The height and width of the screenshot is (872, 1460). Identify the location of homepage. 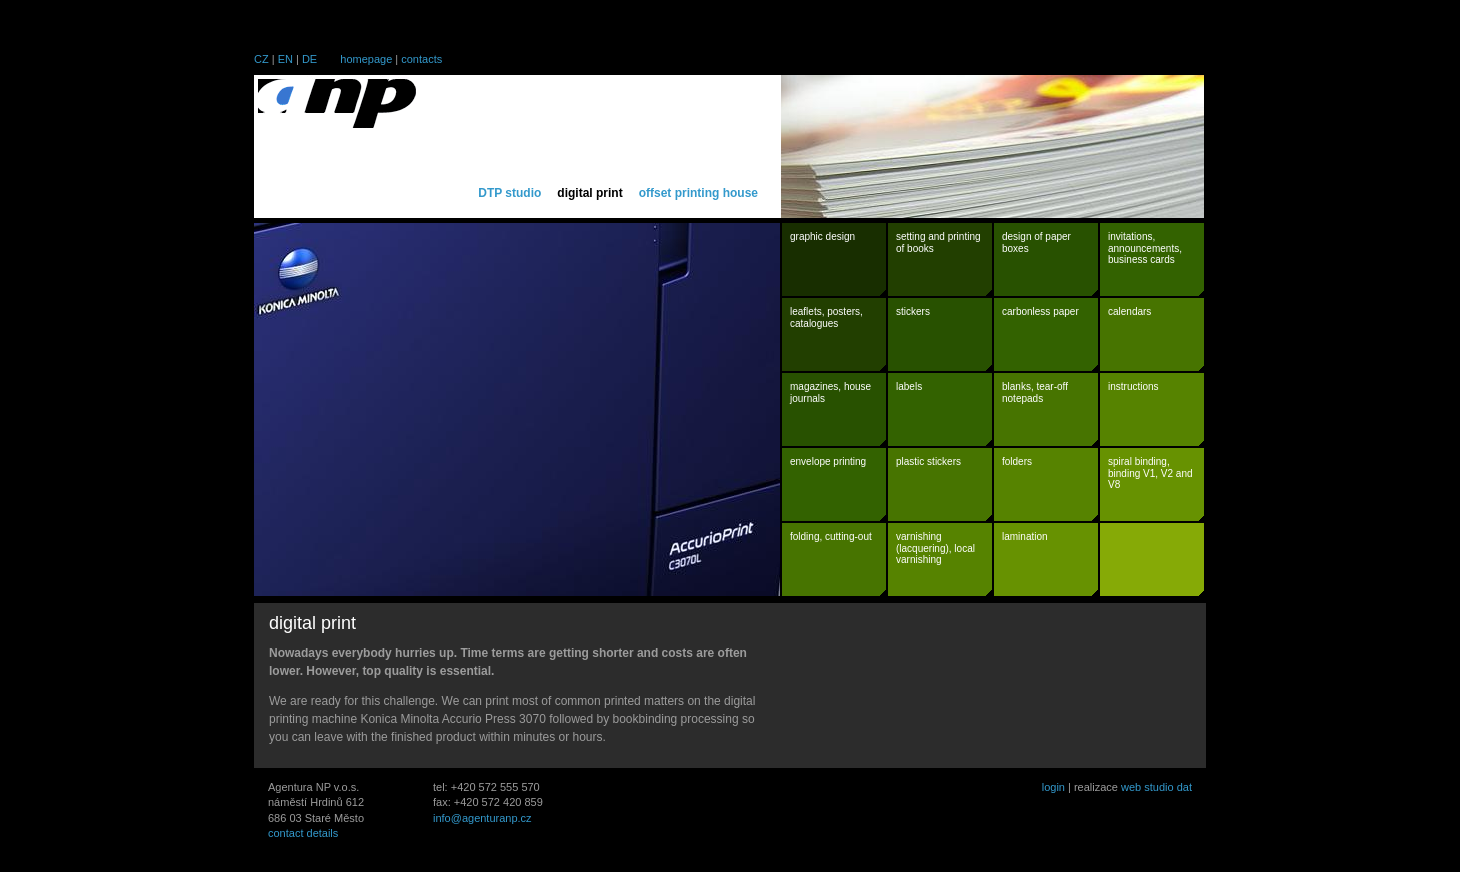
(366, 59).